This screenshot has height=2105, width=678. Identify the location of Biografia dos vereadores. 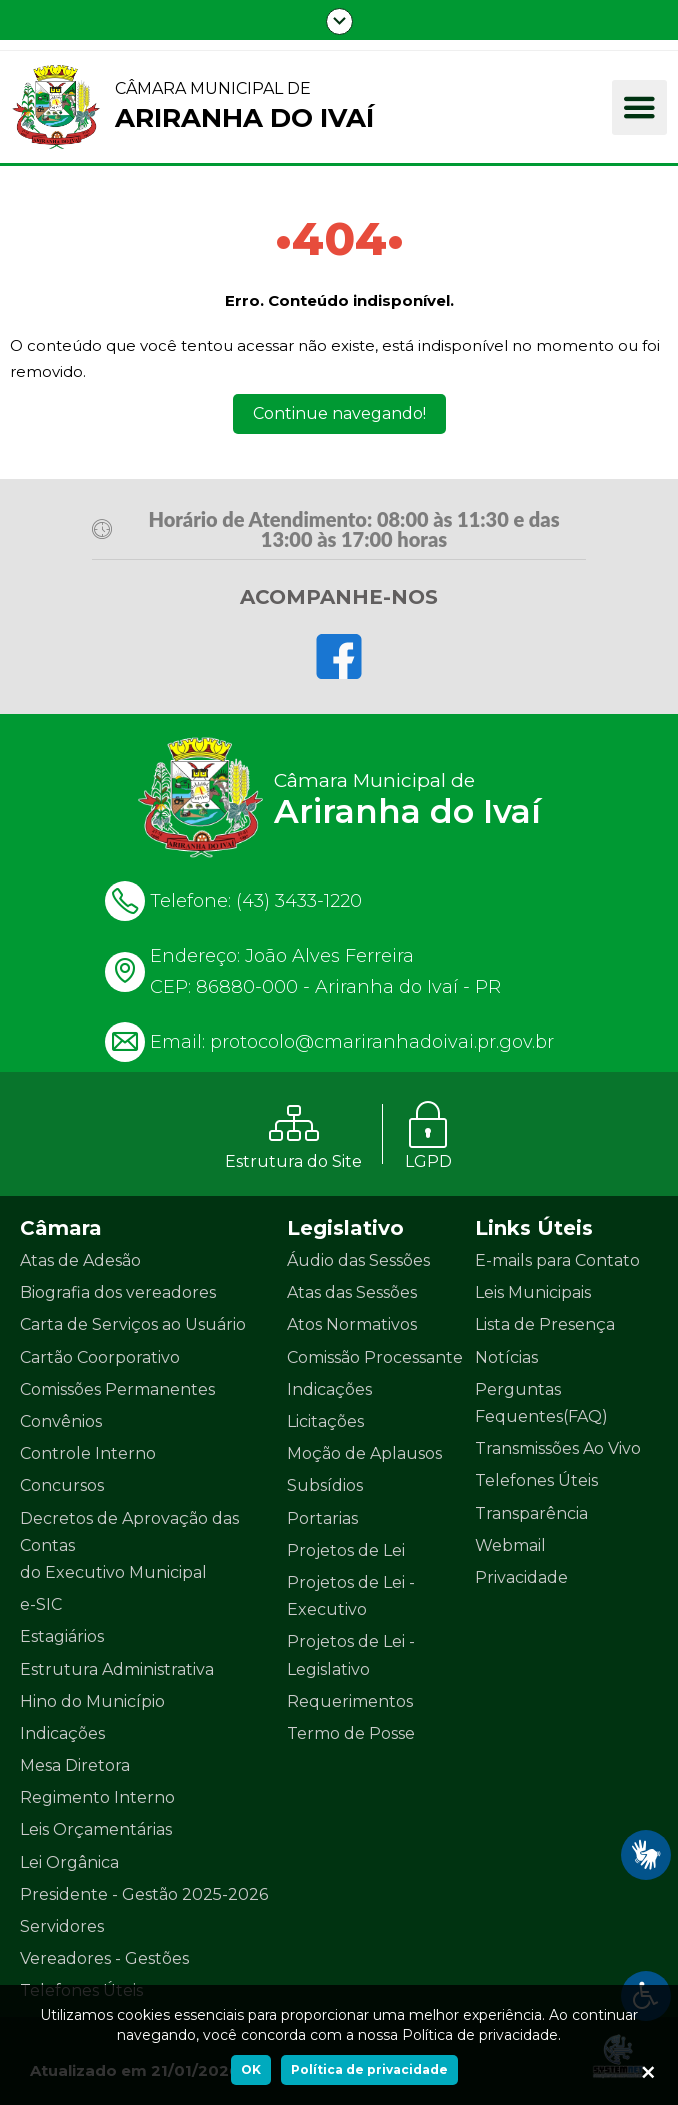
(118, 1292).